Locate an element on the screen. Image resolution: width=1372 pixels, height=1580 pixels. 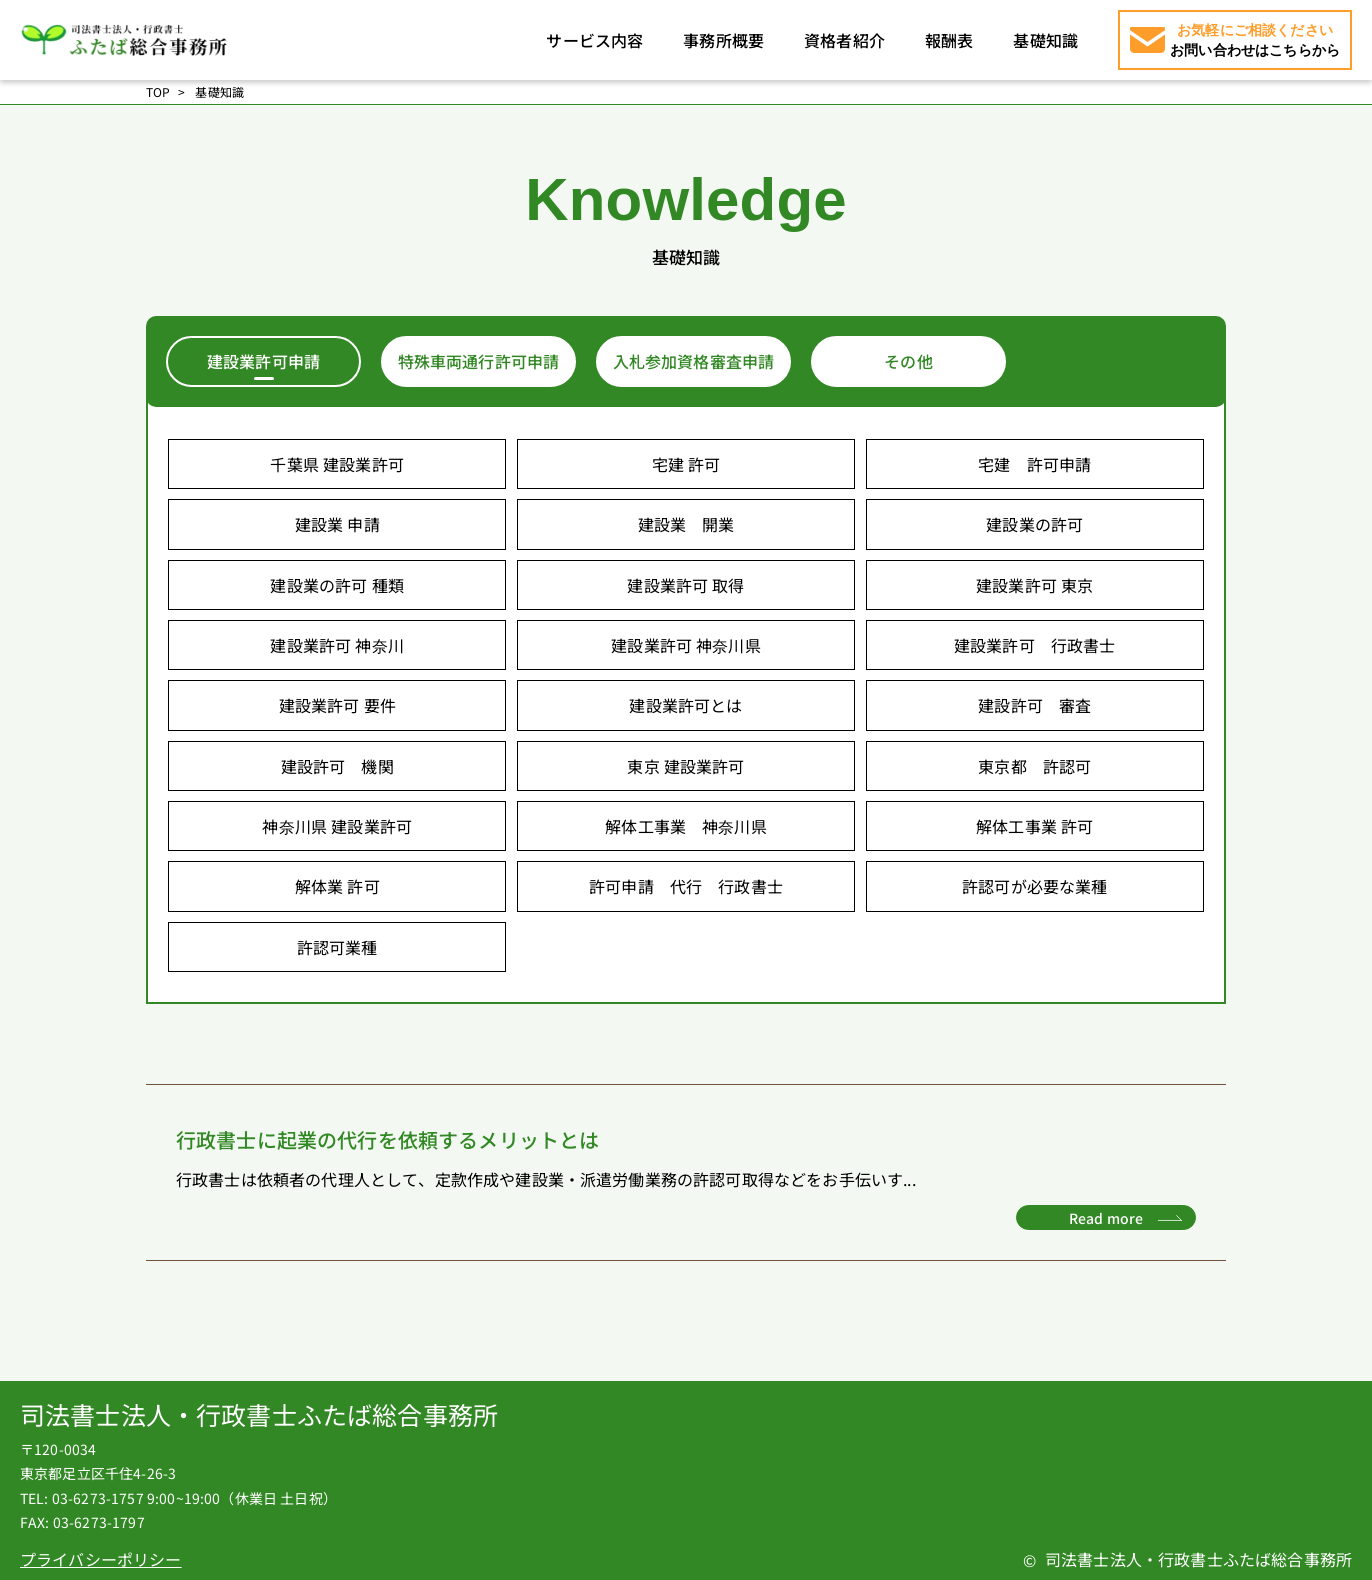
基礎知識 is located at coordinates (1045, 40).